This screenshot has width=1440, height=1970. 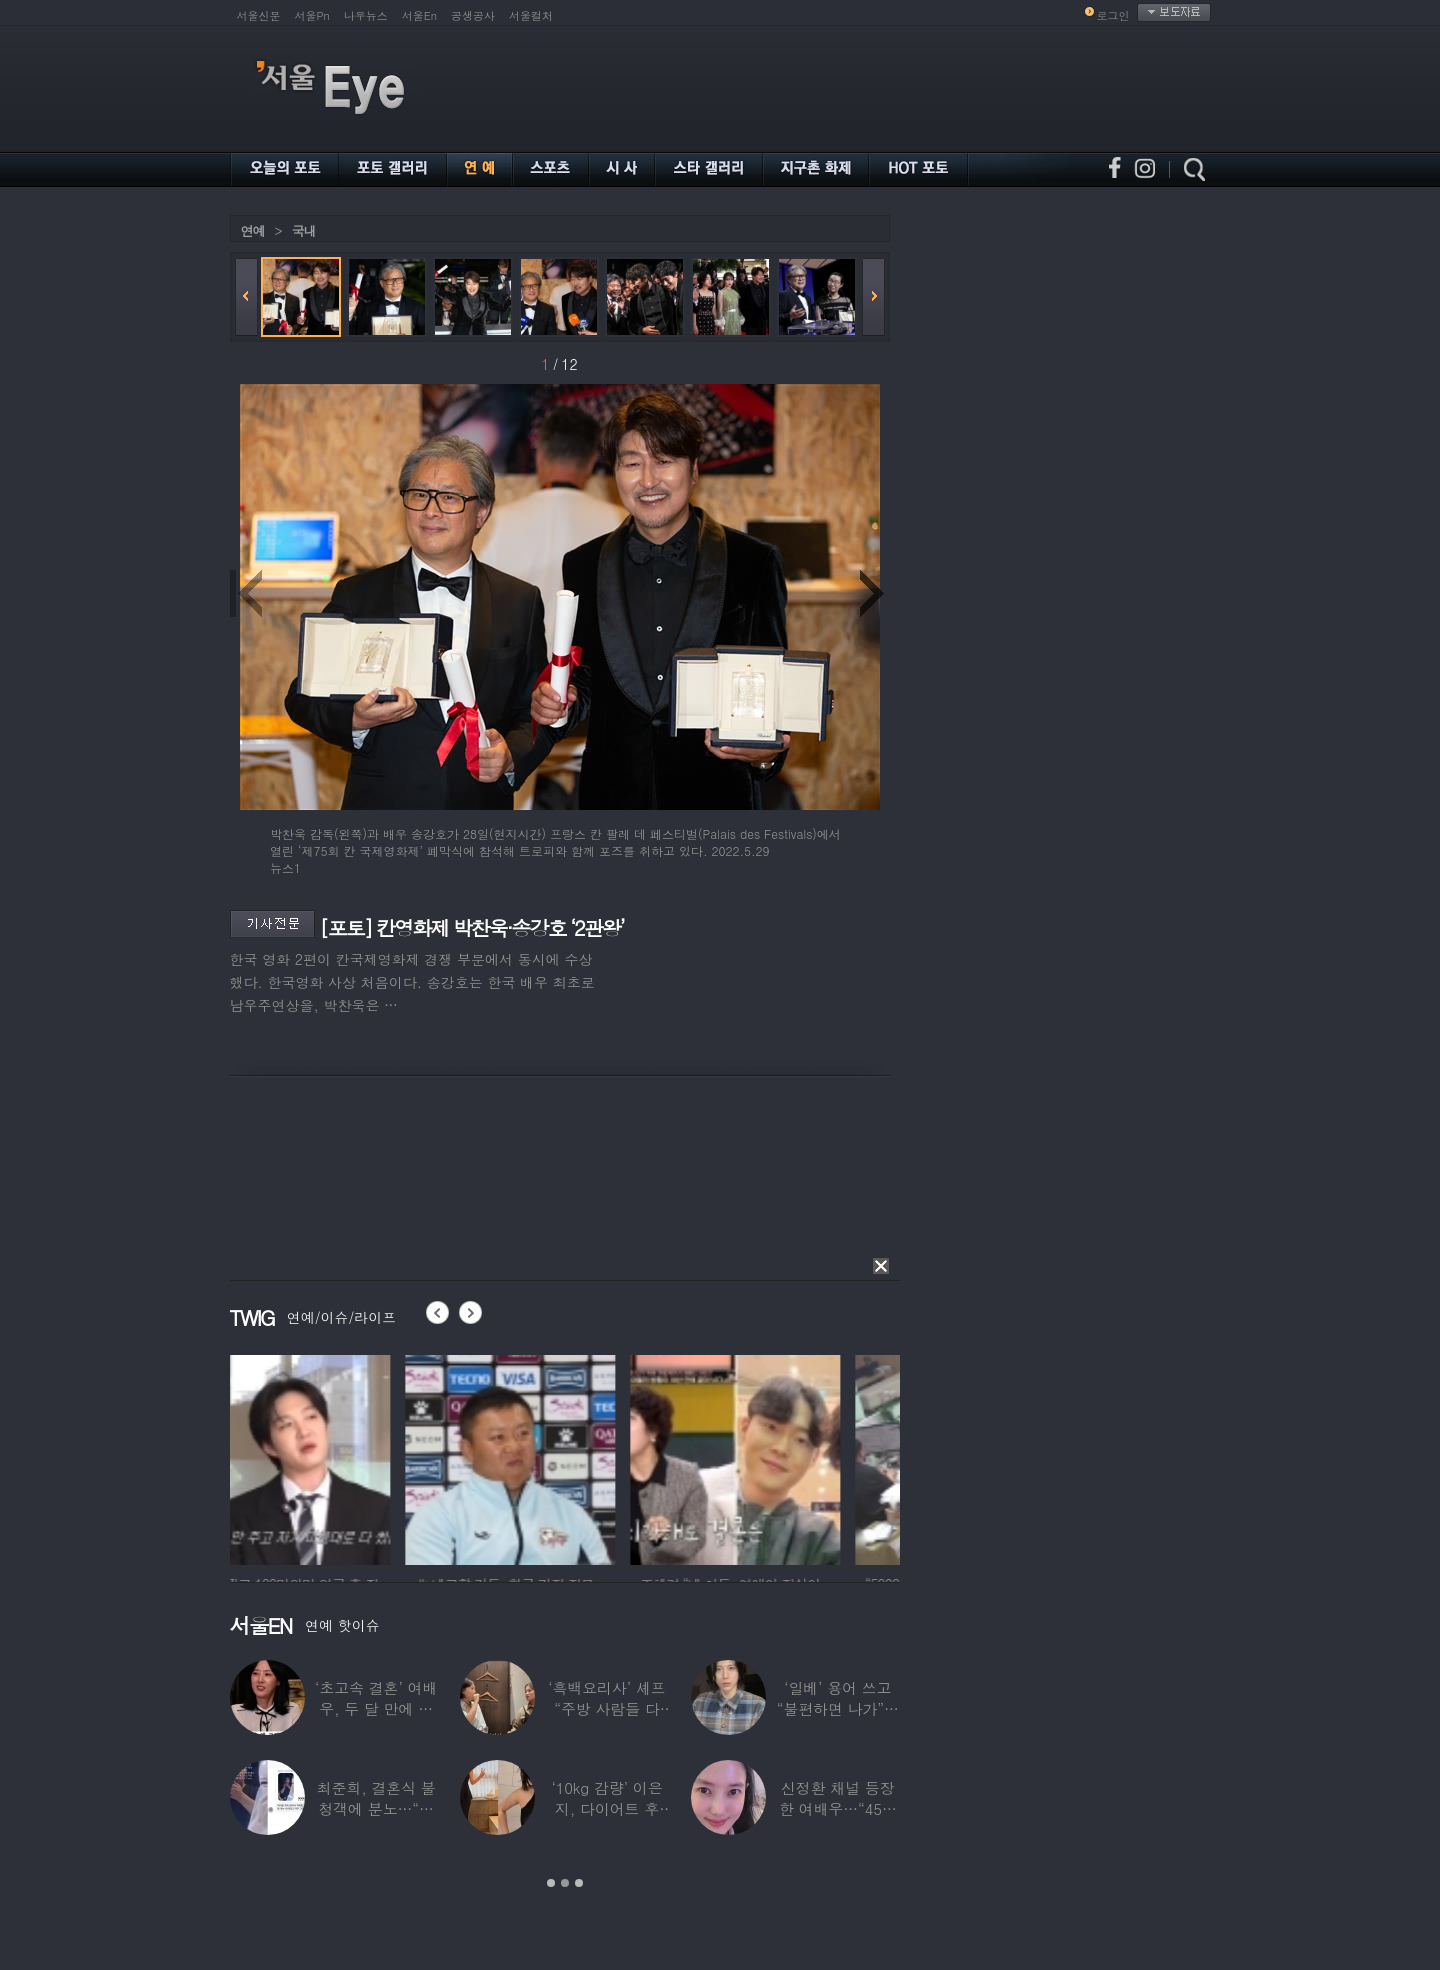 I want to click on 공생공사, so click(x=473, y=15).